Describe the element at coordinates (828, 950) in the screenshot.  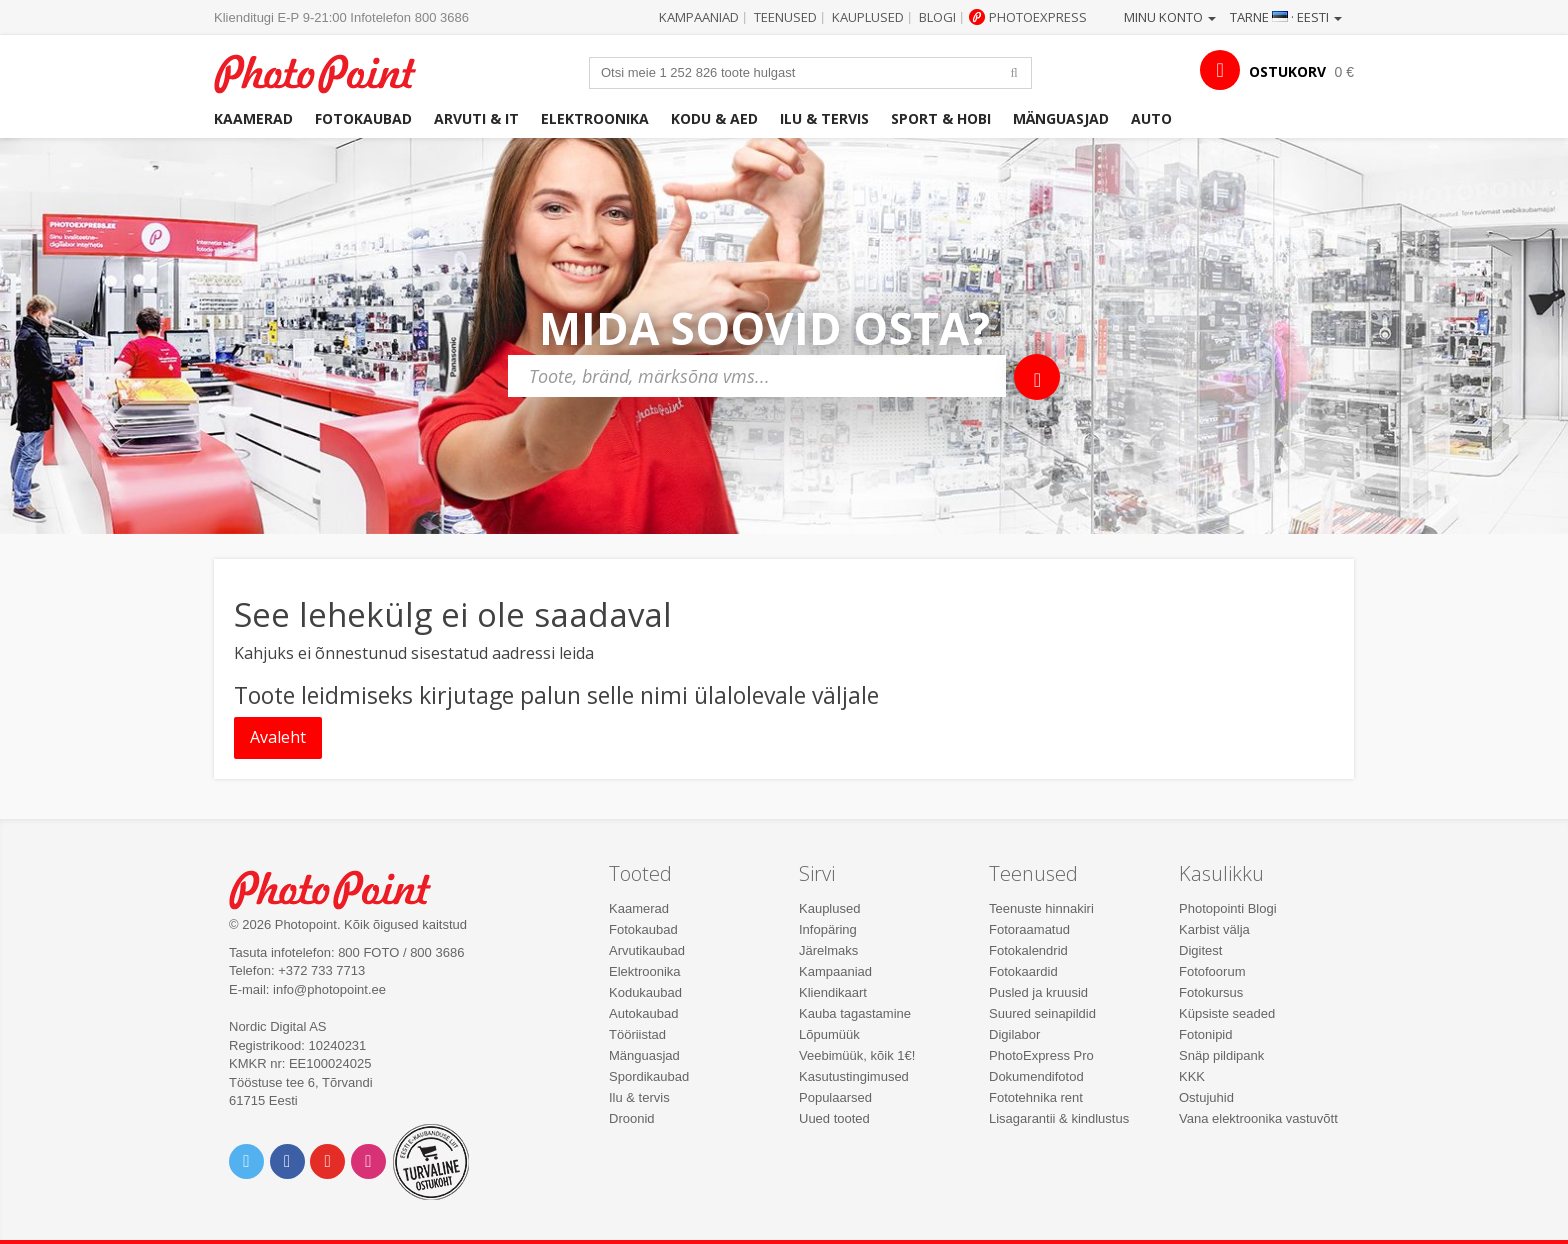
I see `Järelmaks` at that location.